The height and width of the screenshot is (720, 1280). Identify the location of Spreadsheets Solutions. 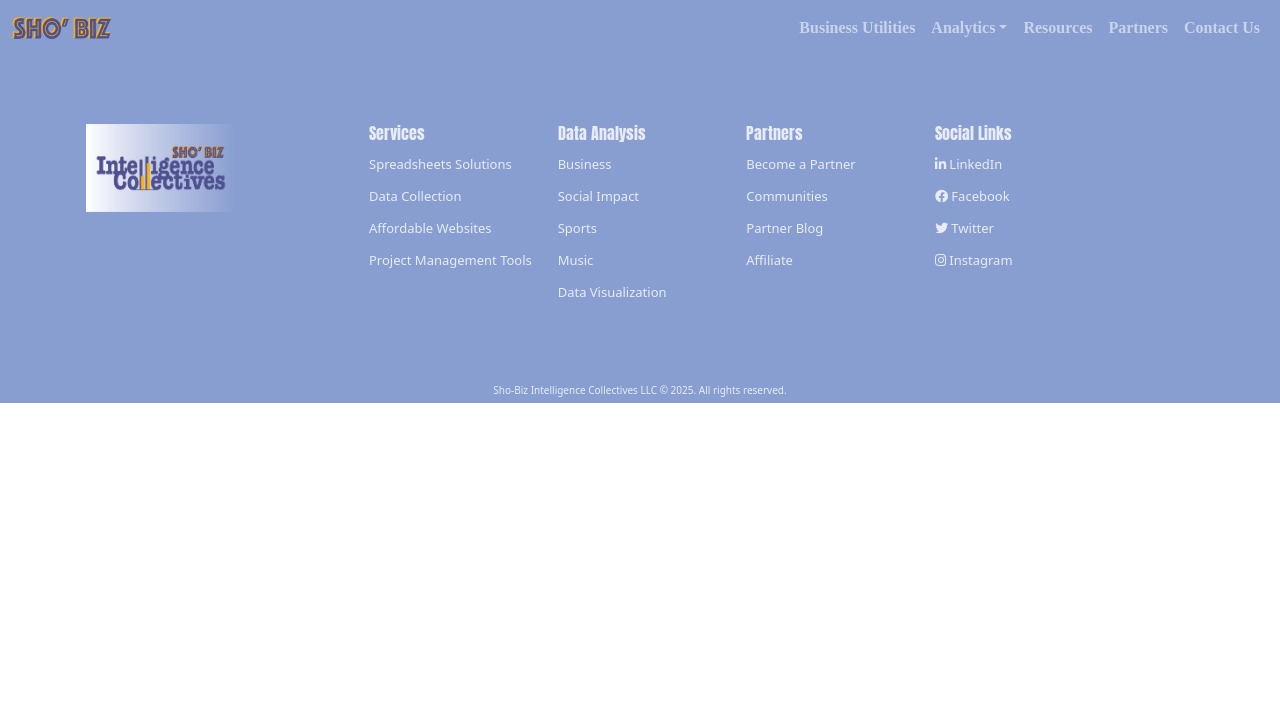
(440, 164).